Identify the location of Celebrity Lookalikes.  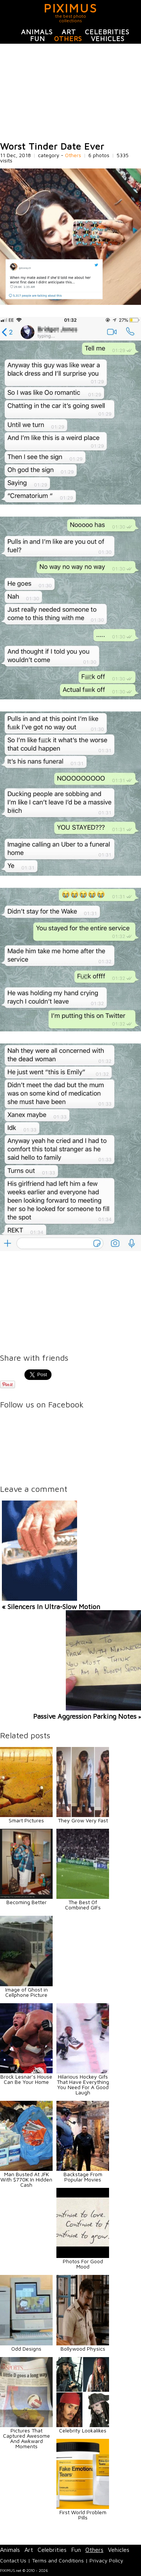
(82, 2430).